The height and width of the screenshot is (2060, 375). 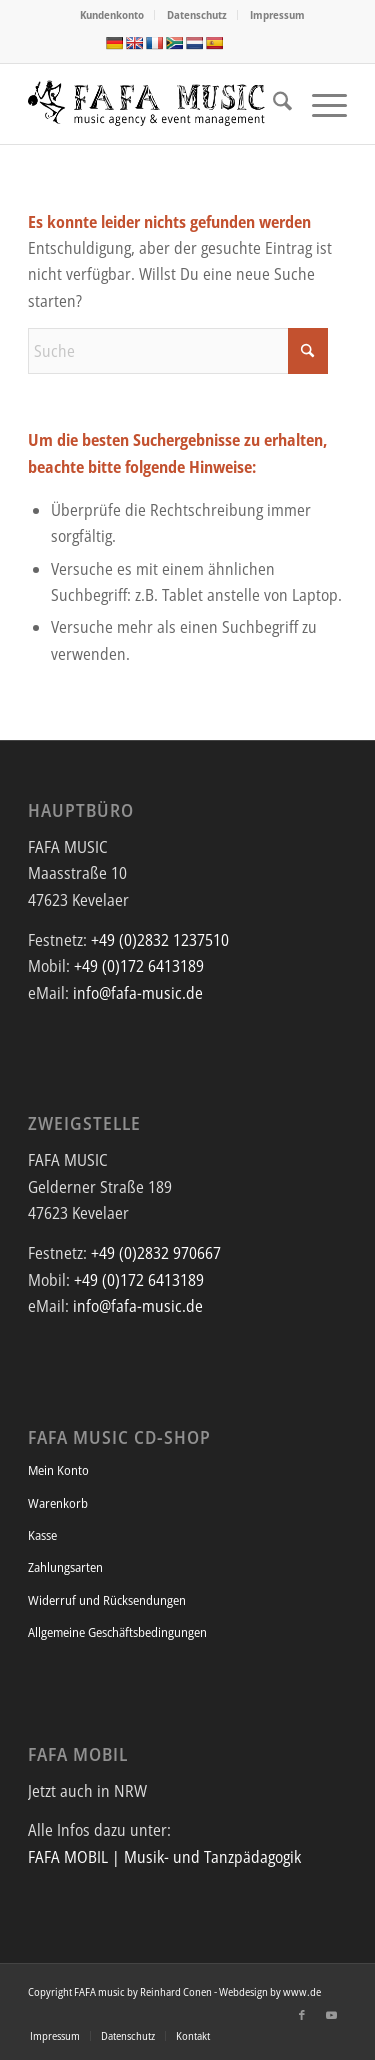 What do you see at coordinates (164, 1857) in the screenshot?
I see `FAFA MOBIL | Musik- und Tanzpädagogik` at bounding box center [164, 1857].